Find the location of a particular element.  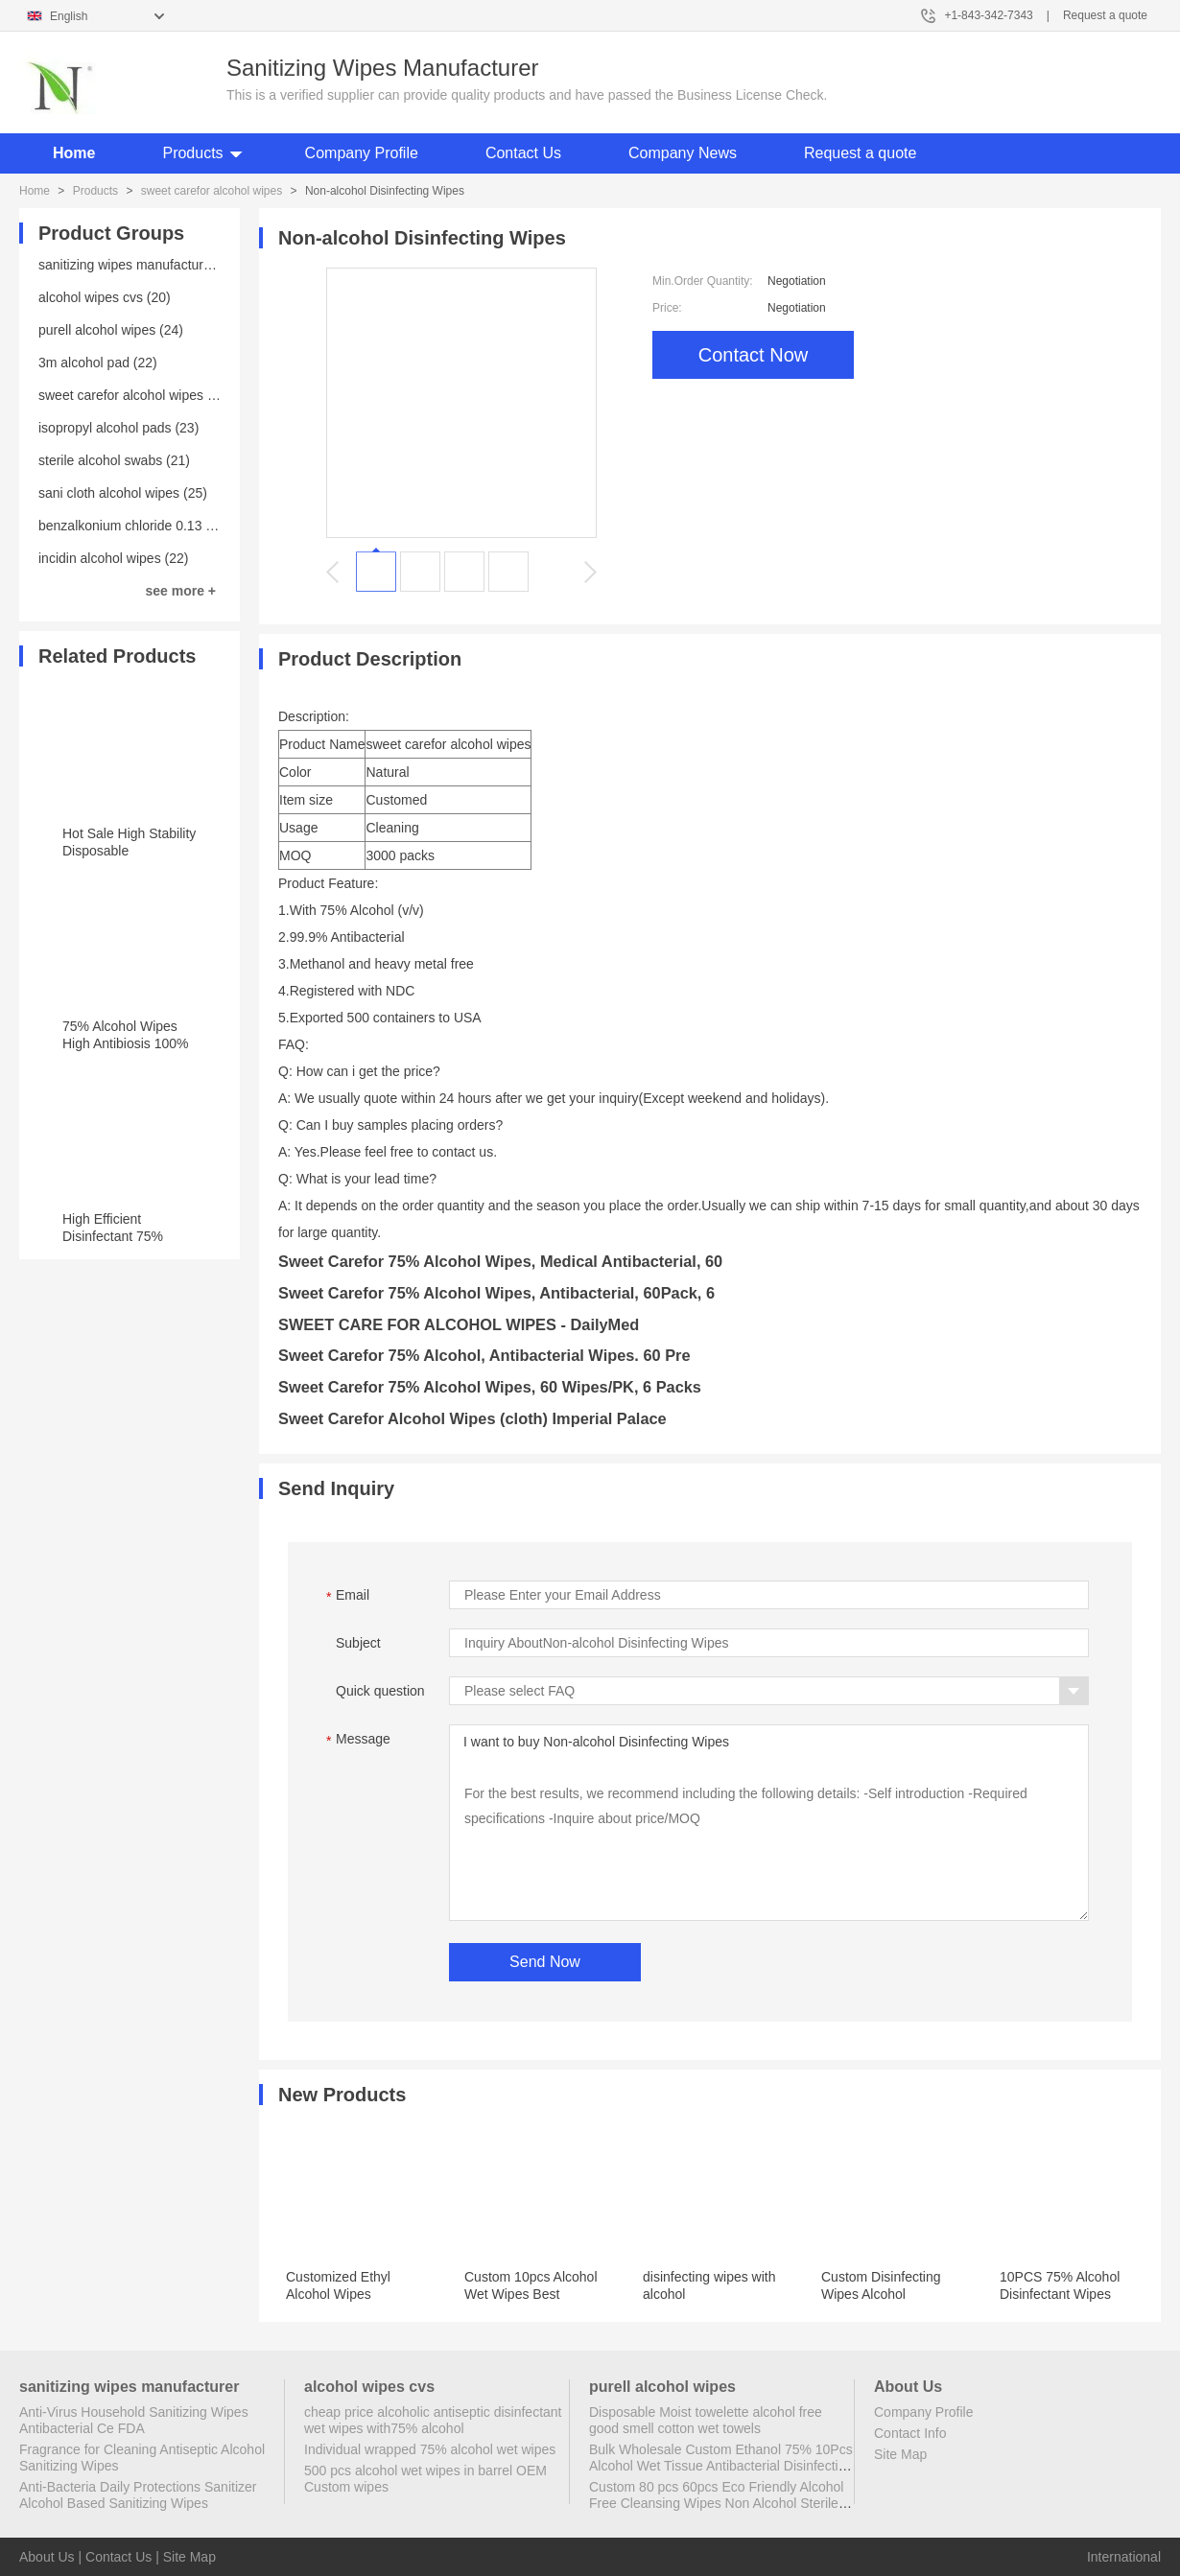

sanitizing wipes manufacturer (25) is located at coordinates (140, 264).